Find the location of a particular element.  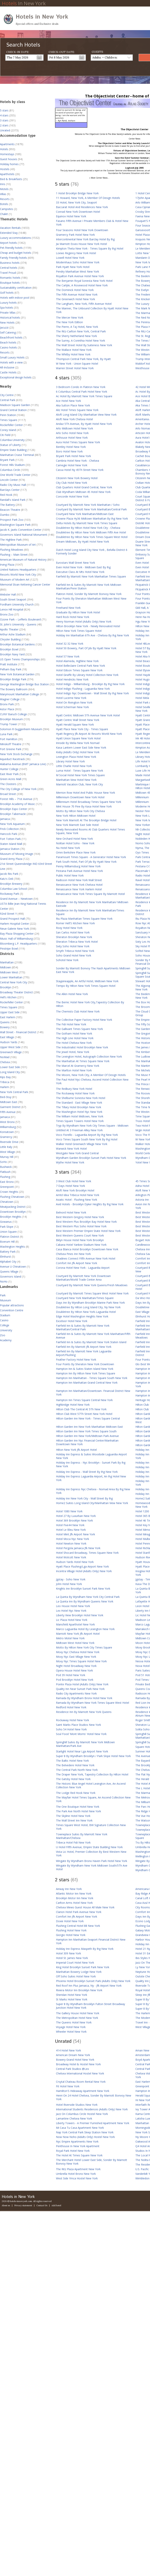

Hotel 369 Brooklyn New York is located at coordinates (74, 1520).